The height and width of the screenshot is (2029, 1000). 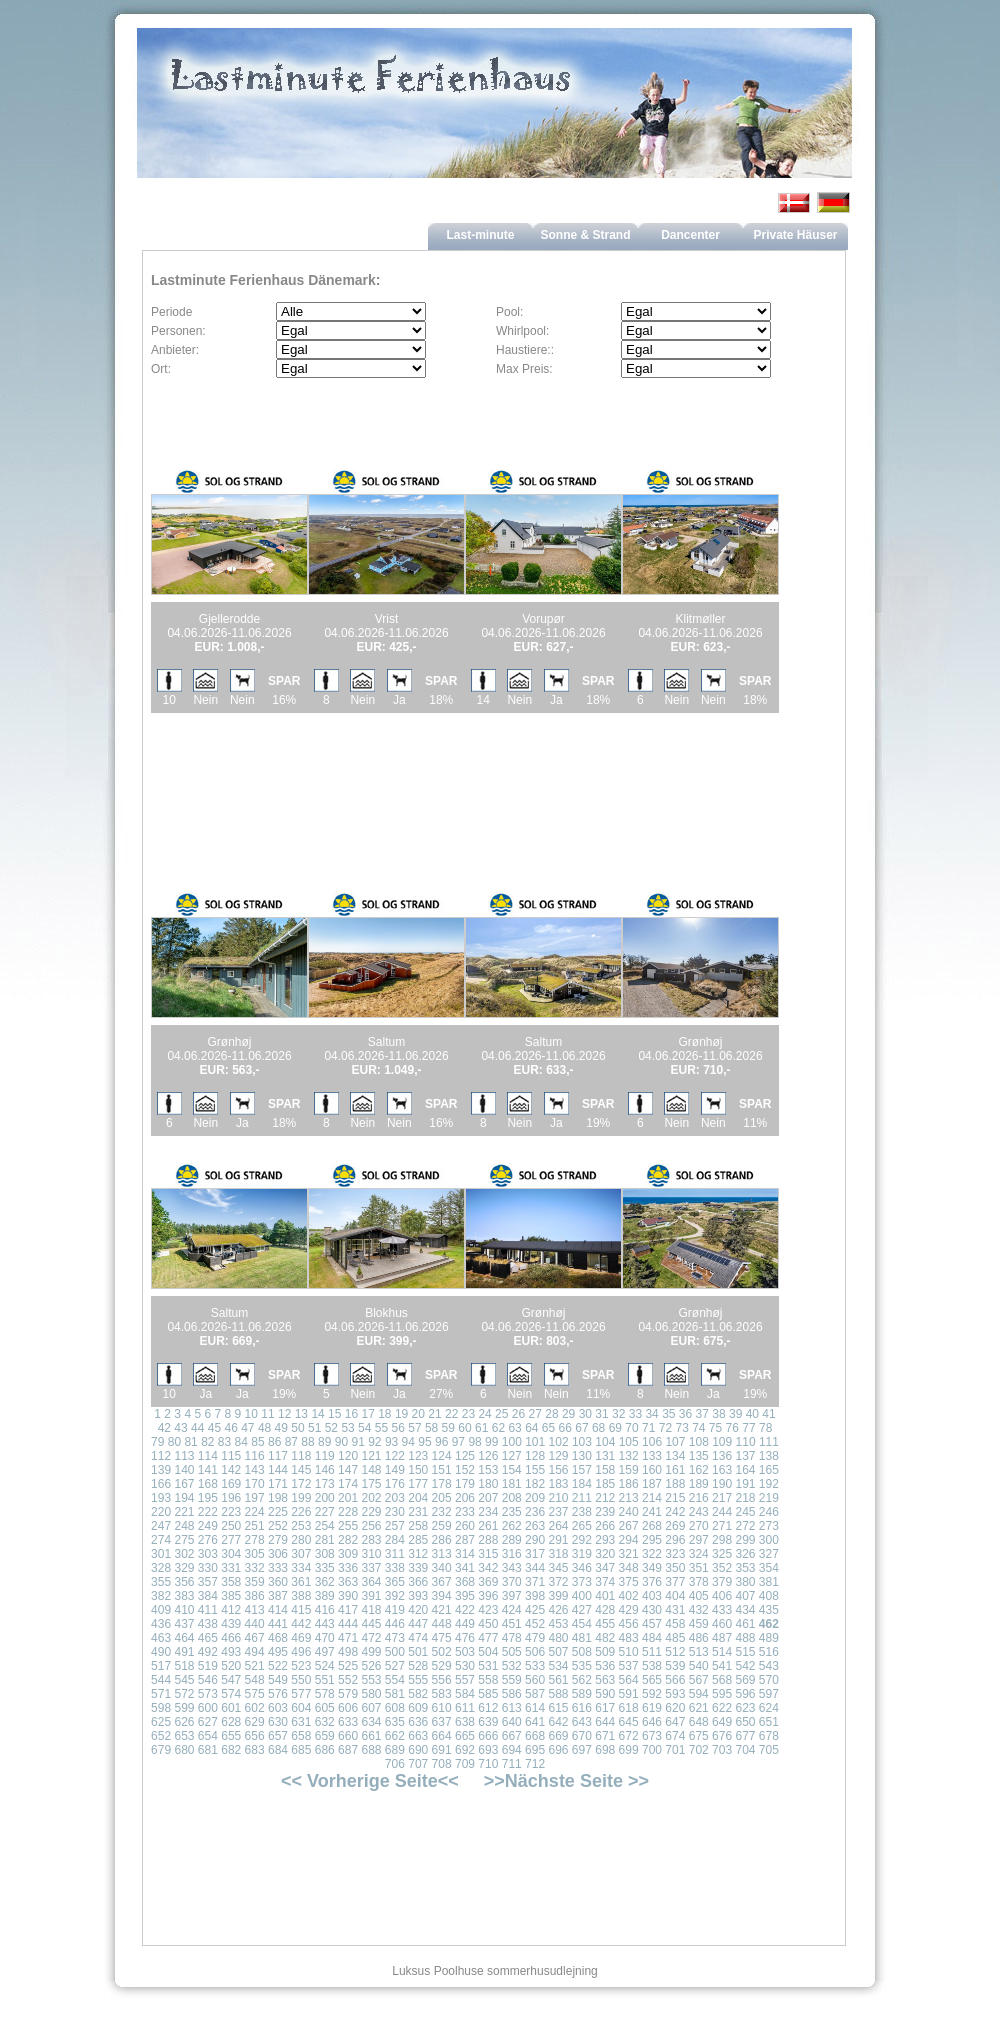 I want to click on 285, so click(x=418, y=1540).